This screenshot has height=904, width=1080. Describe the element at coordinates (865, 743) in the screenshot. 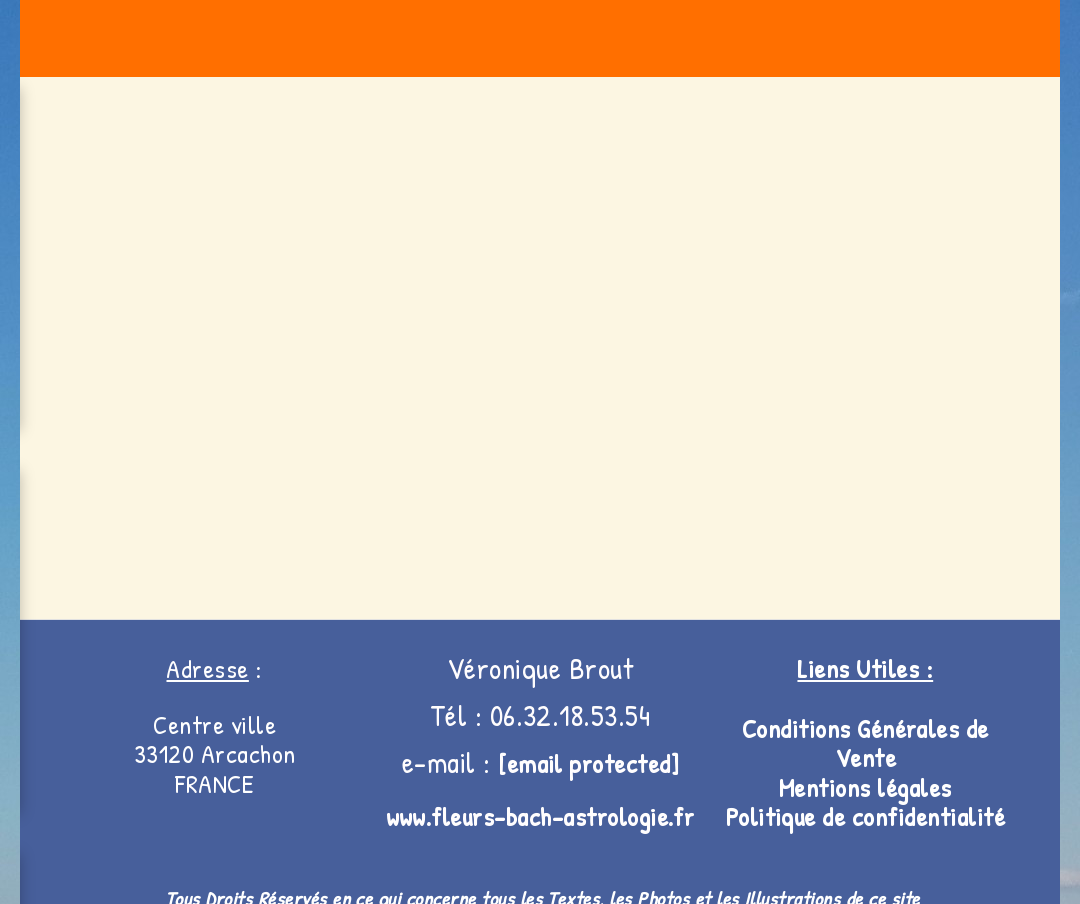

I see `Conditions Générales de V` at that location.